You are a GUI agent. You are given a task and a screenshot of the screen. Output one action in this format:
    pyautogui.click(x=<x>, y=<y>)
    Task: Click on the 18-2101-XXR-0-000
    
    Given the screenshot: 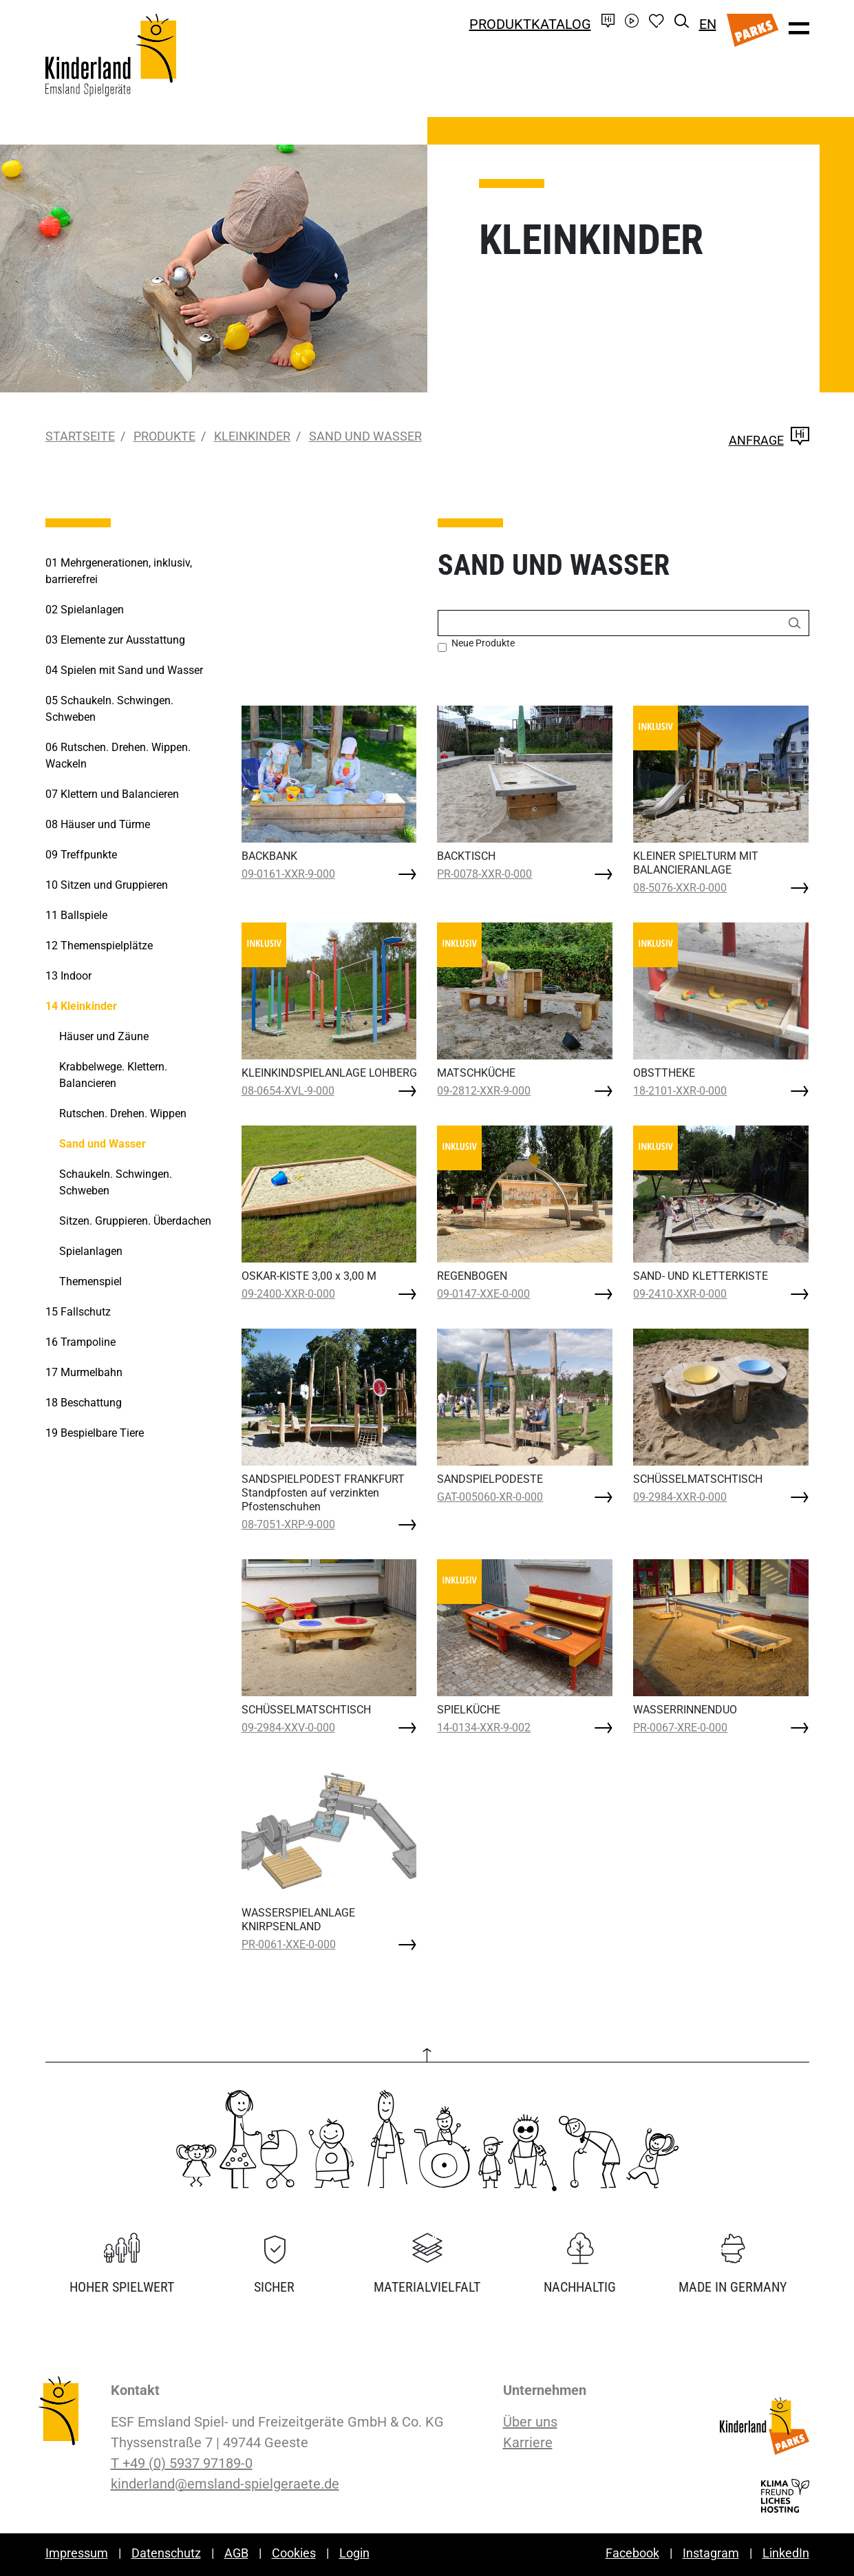 What is the action you would take?
    pyautogui.click(x=680, y=1090)
    